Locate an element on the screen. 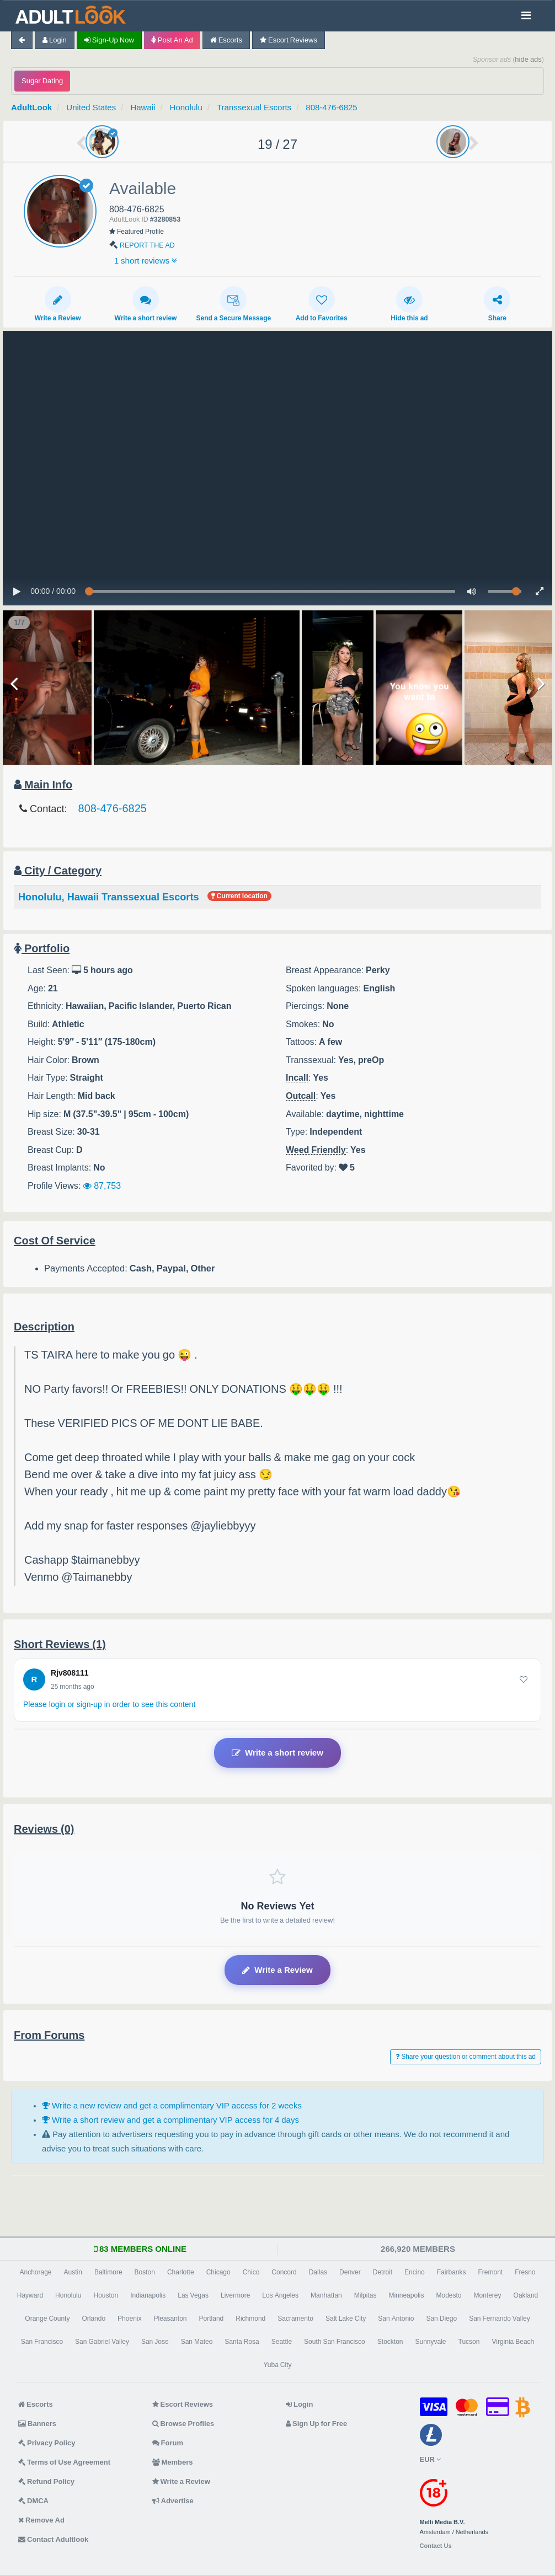 The height and width of the screenshot is (2576, 555). Refund Policy is located at coordinates (46, 2481).